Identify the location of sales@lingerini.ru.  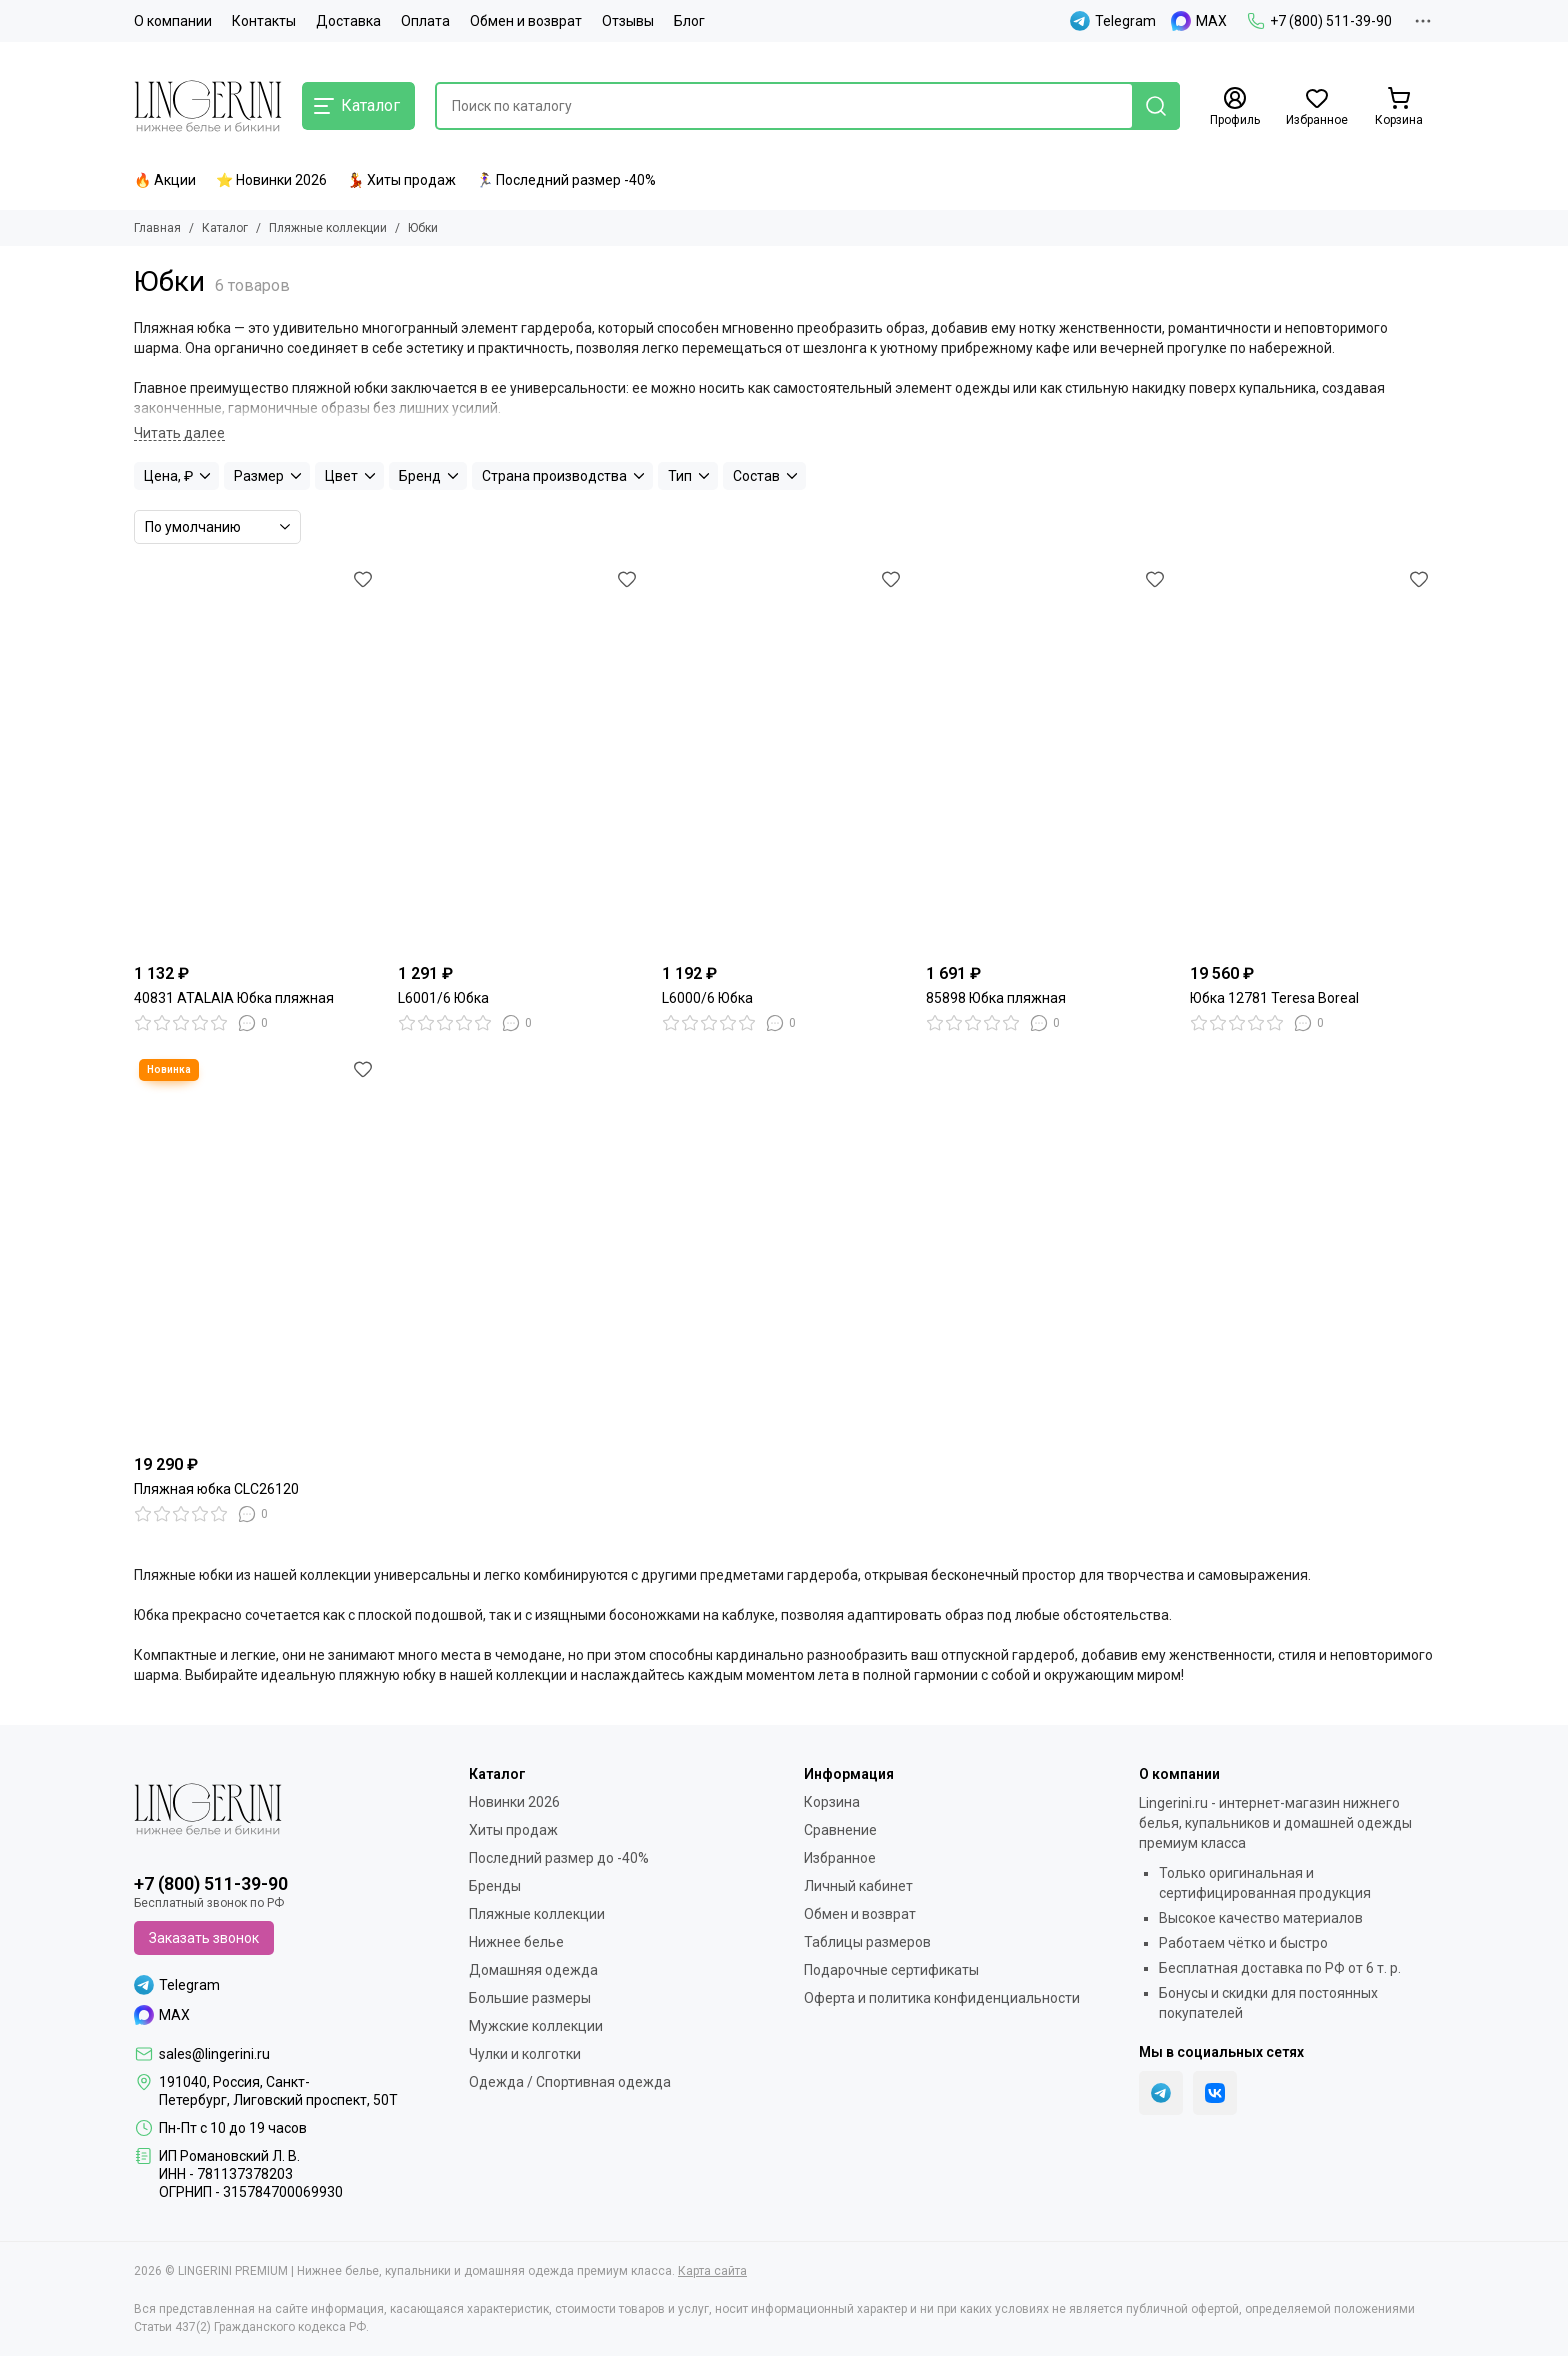
(214, 2054).